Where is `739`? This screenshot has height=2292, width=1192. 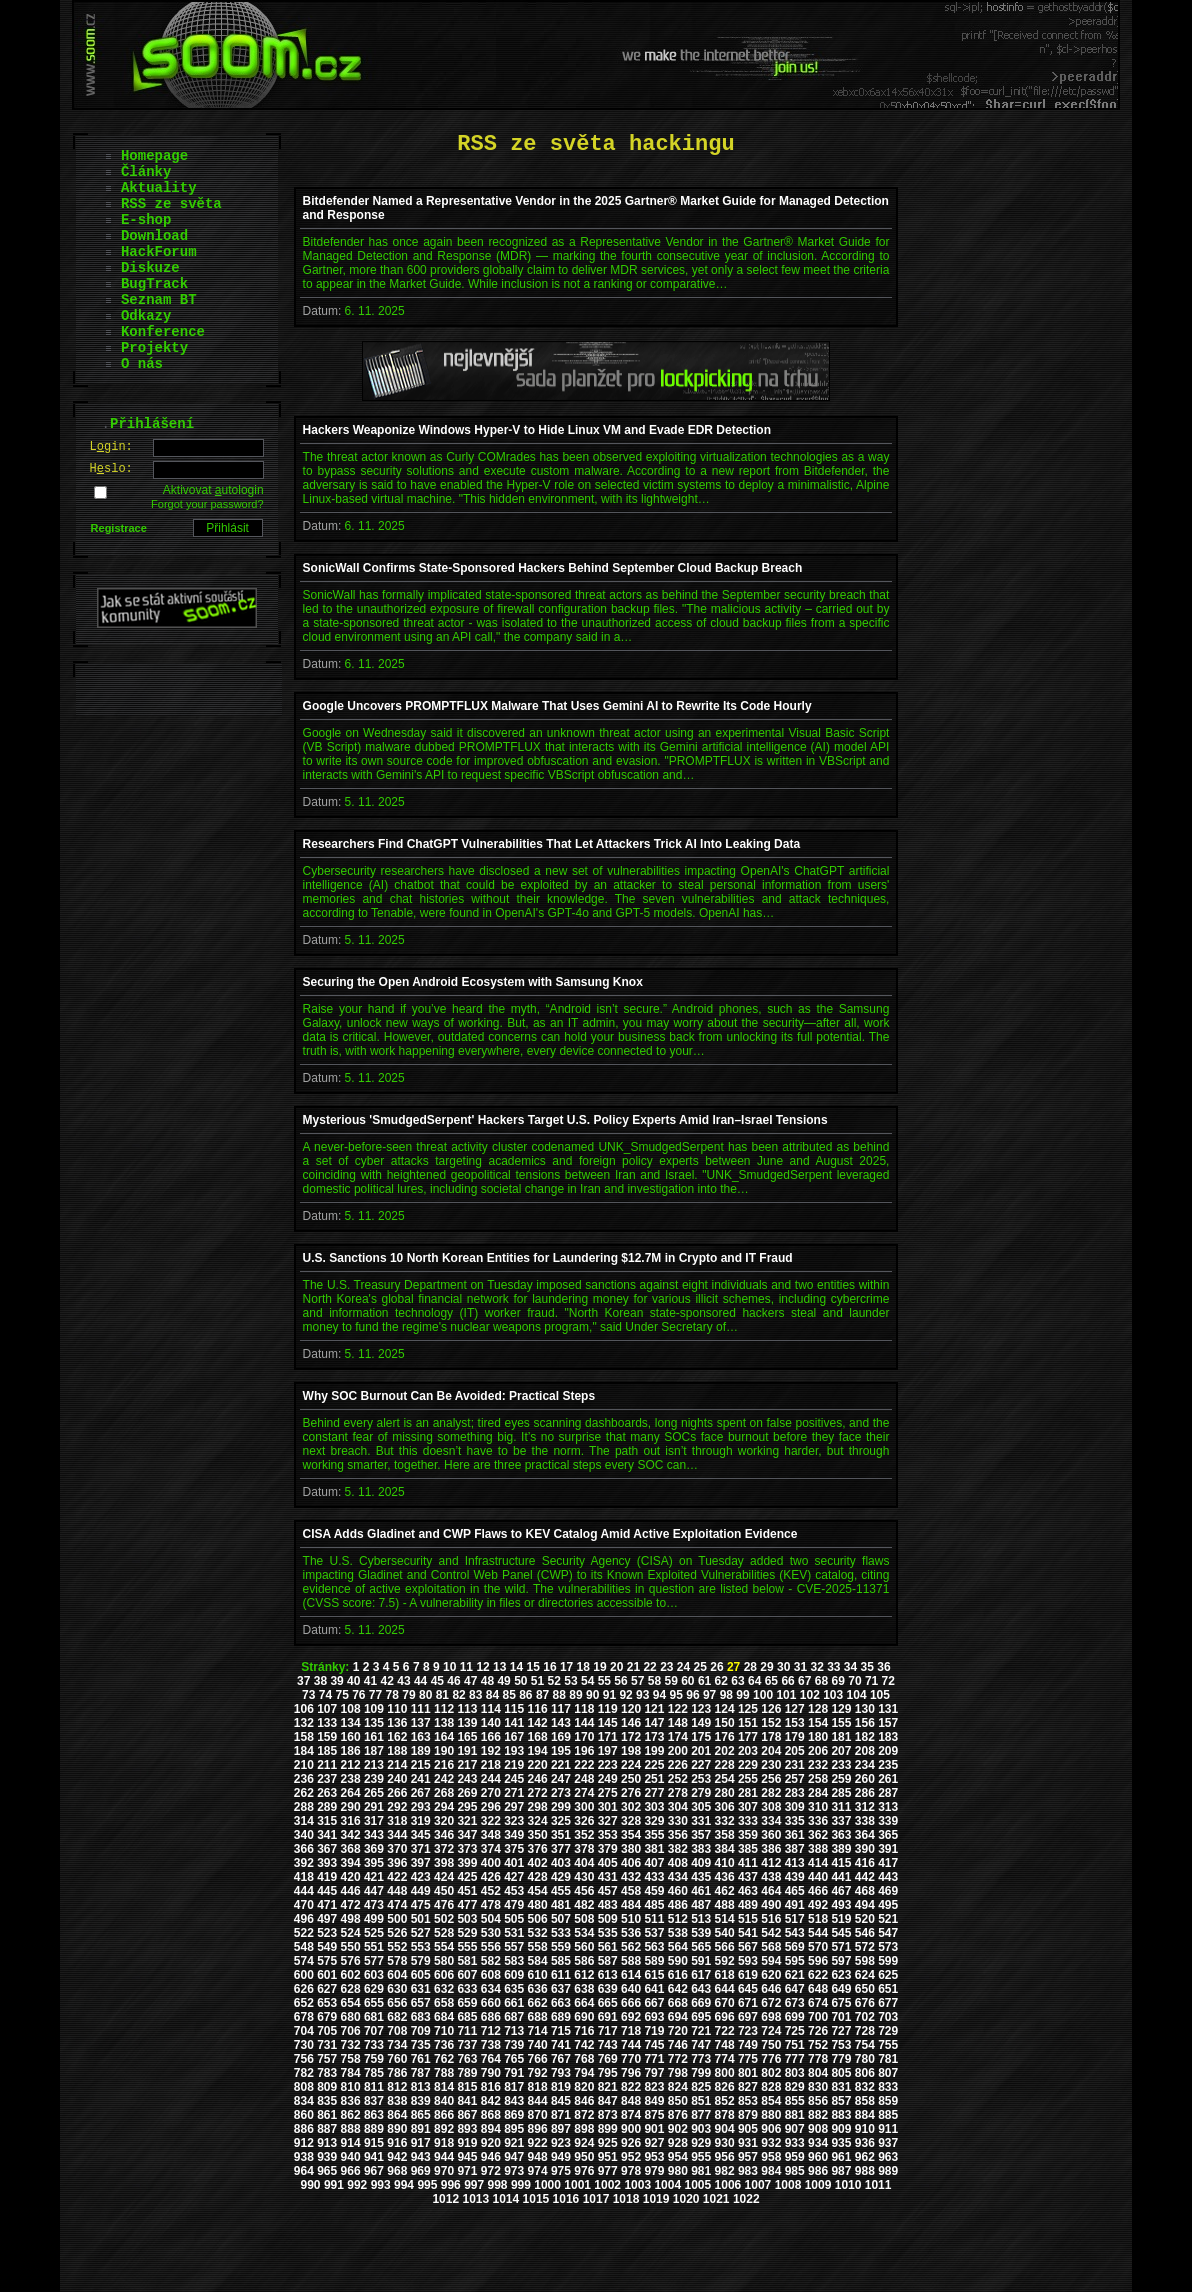 739 is located at coordinates (514, 2045).